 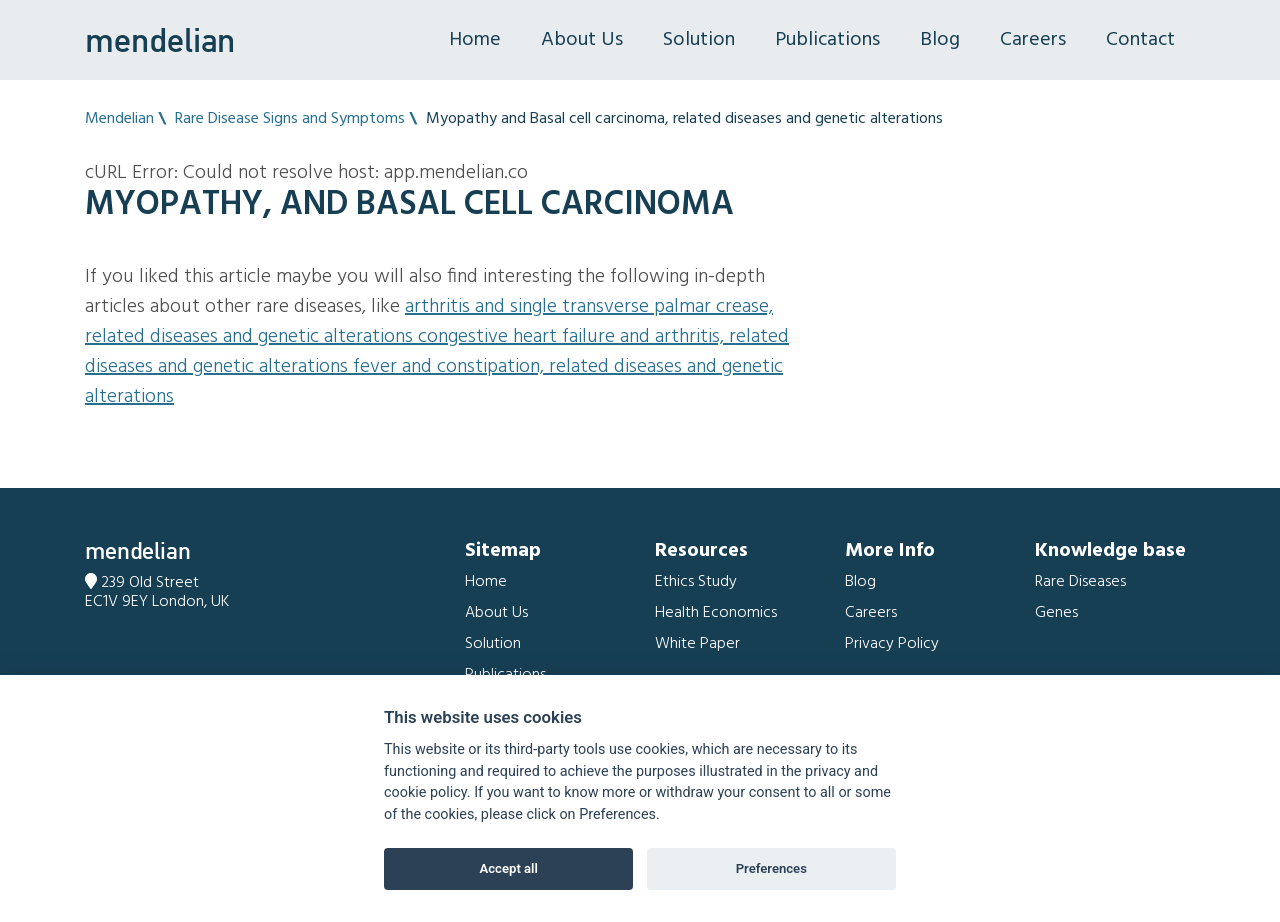 I want to click on Rare Diseases, so click(x=1080, y=582).